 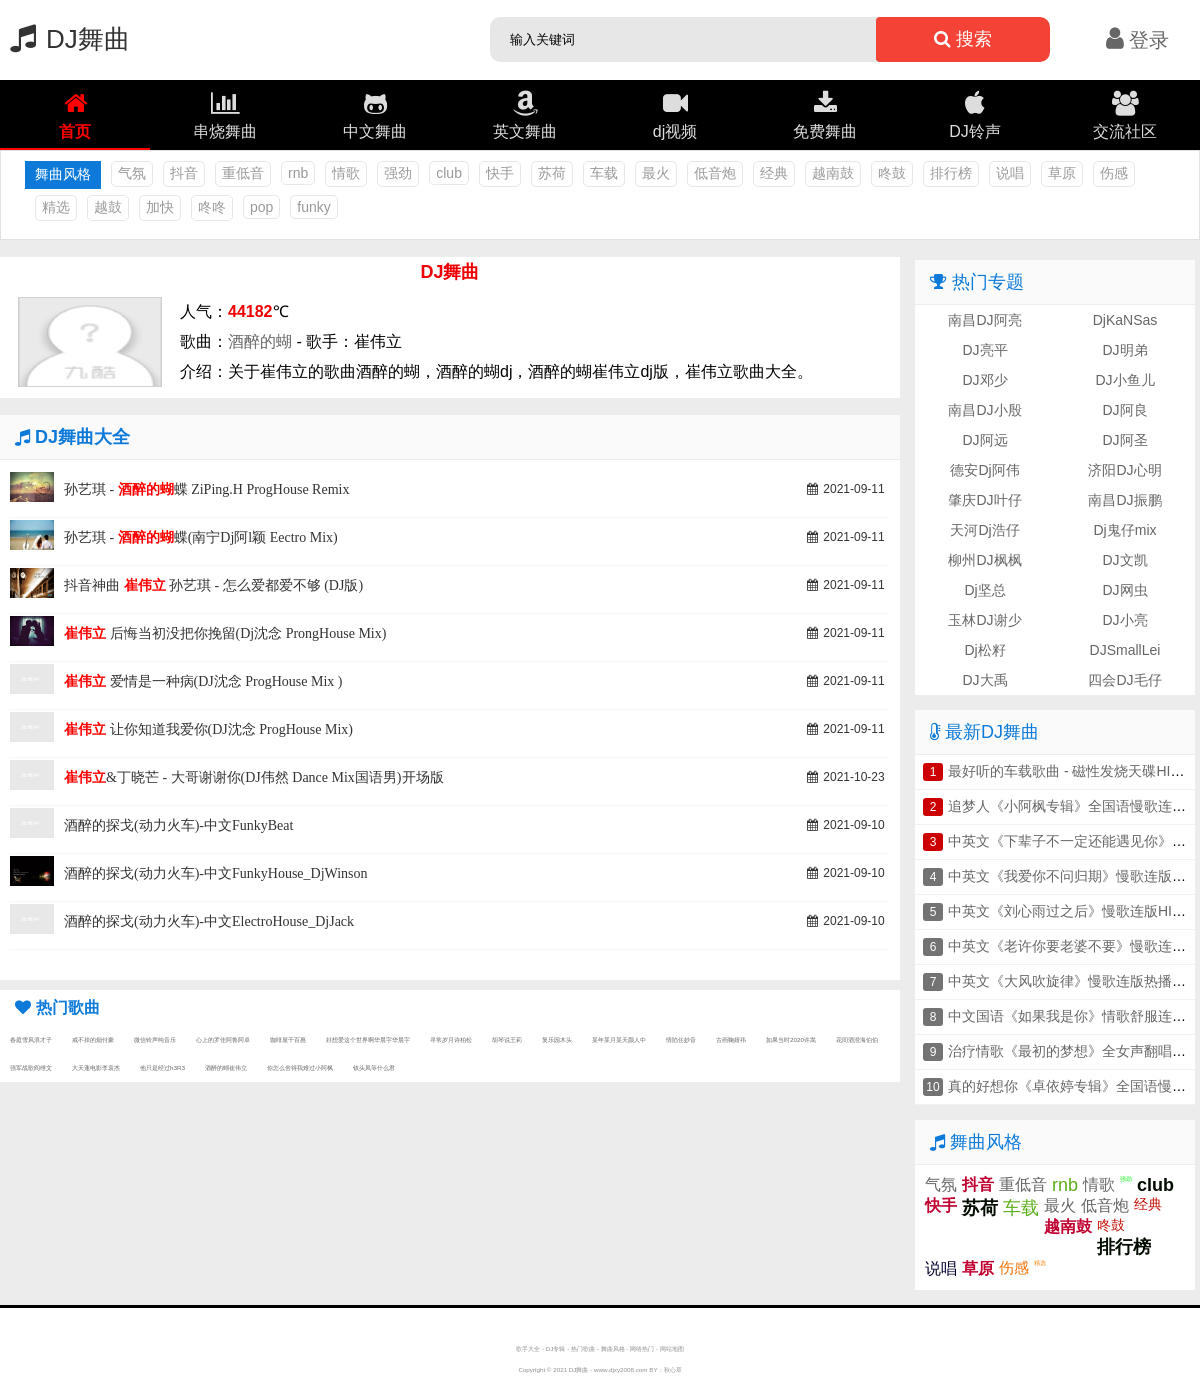 I want to click on 草原, so click(x=1062, y=173).